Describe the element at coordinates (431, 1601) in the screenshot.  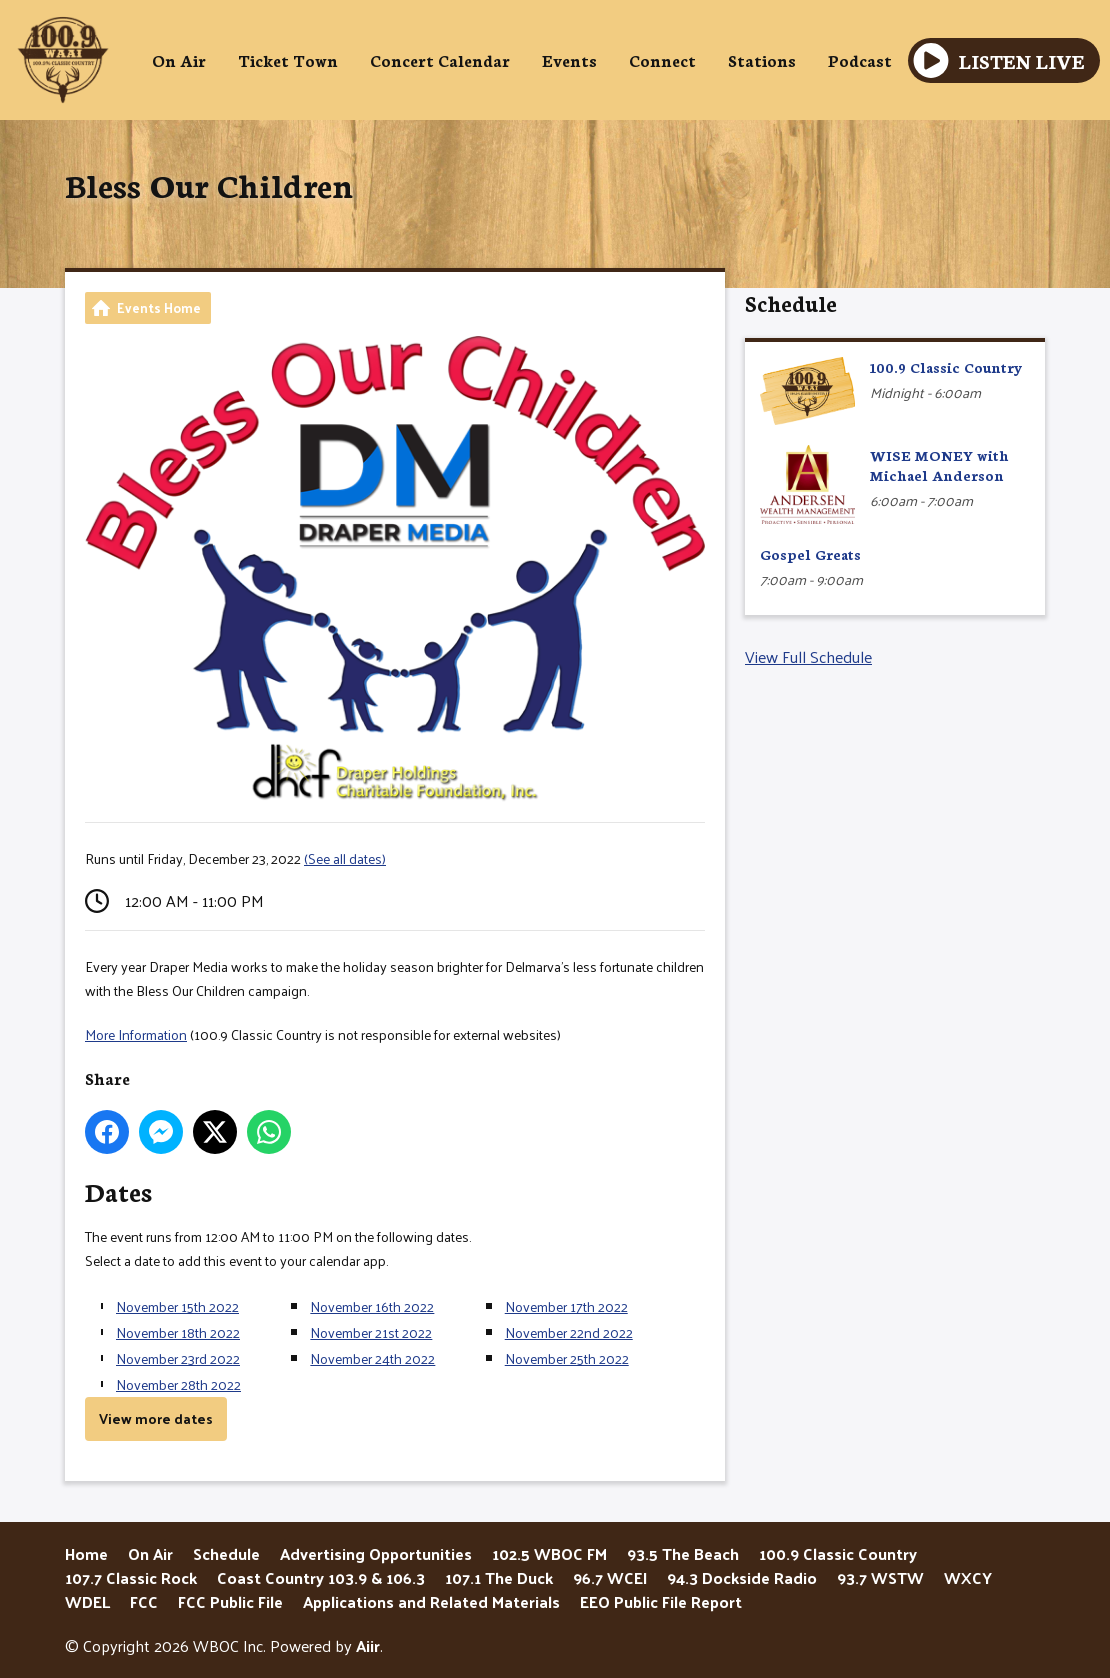
I see `Applications and Related Materials` at that location.